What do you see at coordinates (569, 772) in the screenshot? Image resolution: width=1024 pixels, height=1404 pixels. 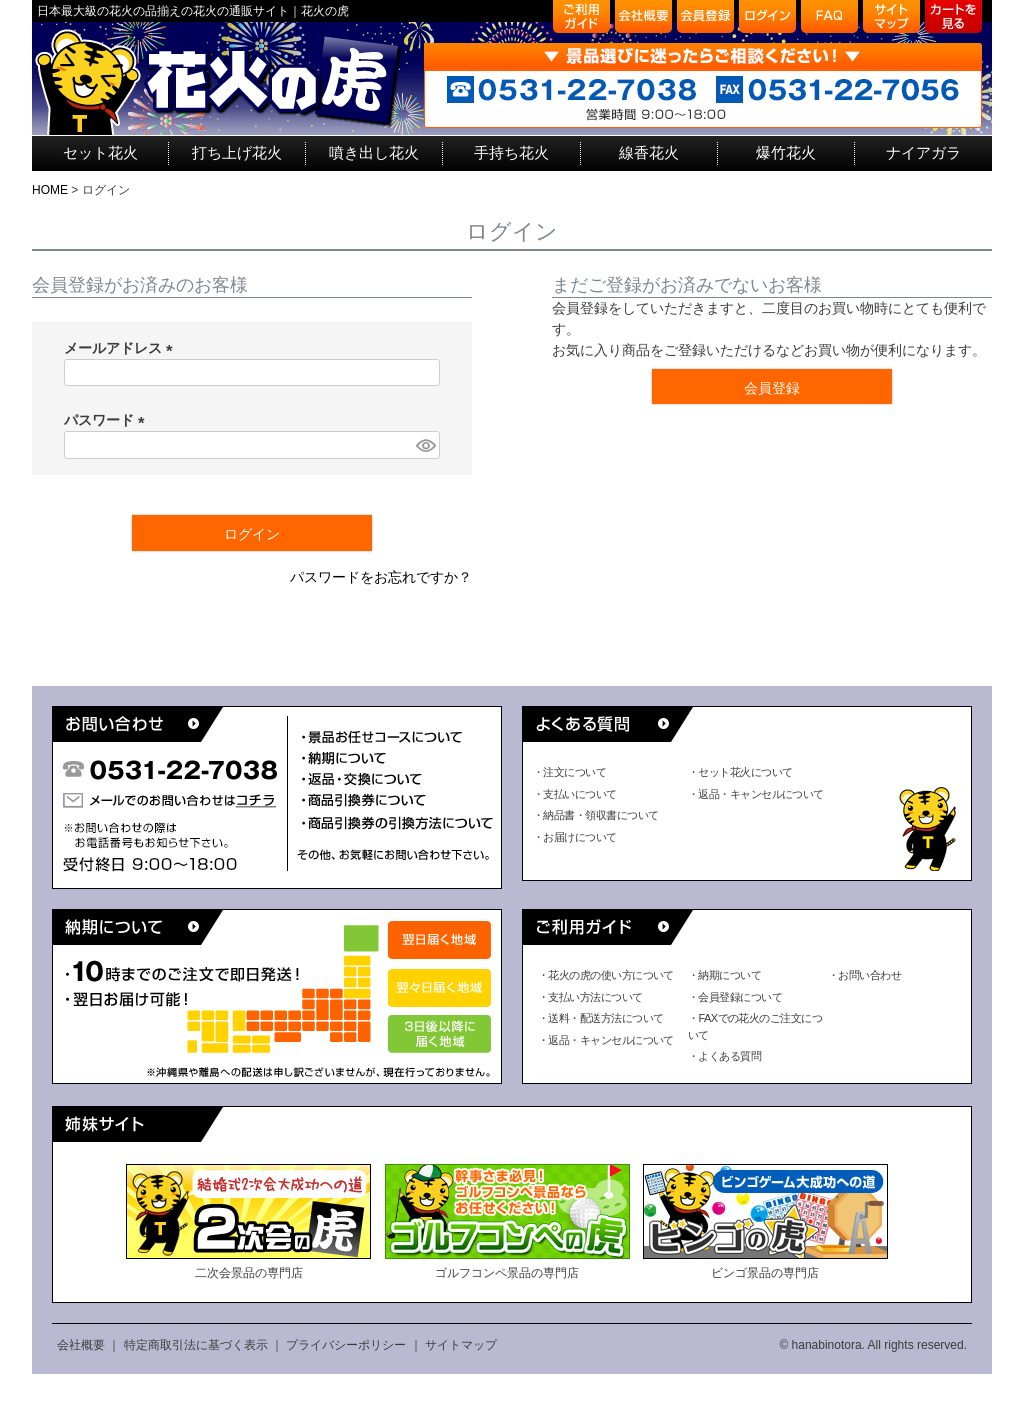 I see `・注文について` at bounding box center [569, 772].